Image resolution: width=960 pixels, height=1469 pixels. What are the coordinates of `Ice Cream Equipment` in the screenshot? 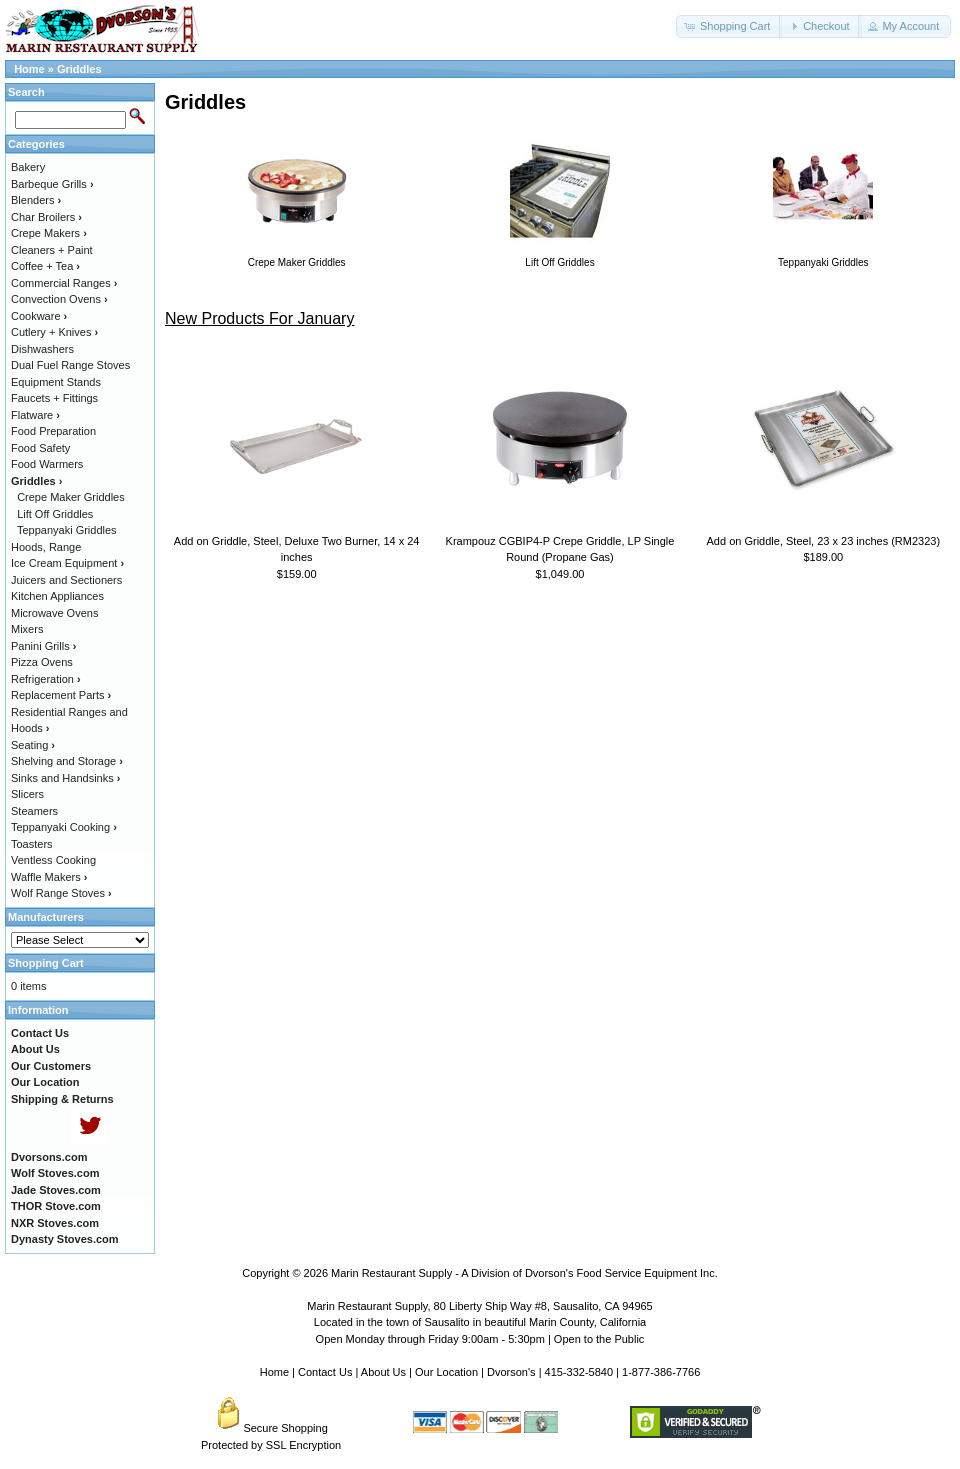 It's located at (67, 563).